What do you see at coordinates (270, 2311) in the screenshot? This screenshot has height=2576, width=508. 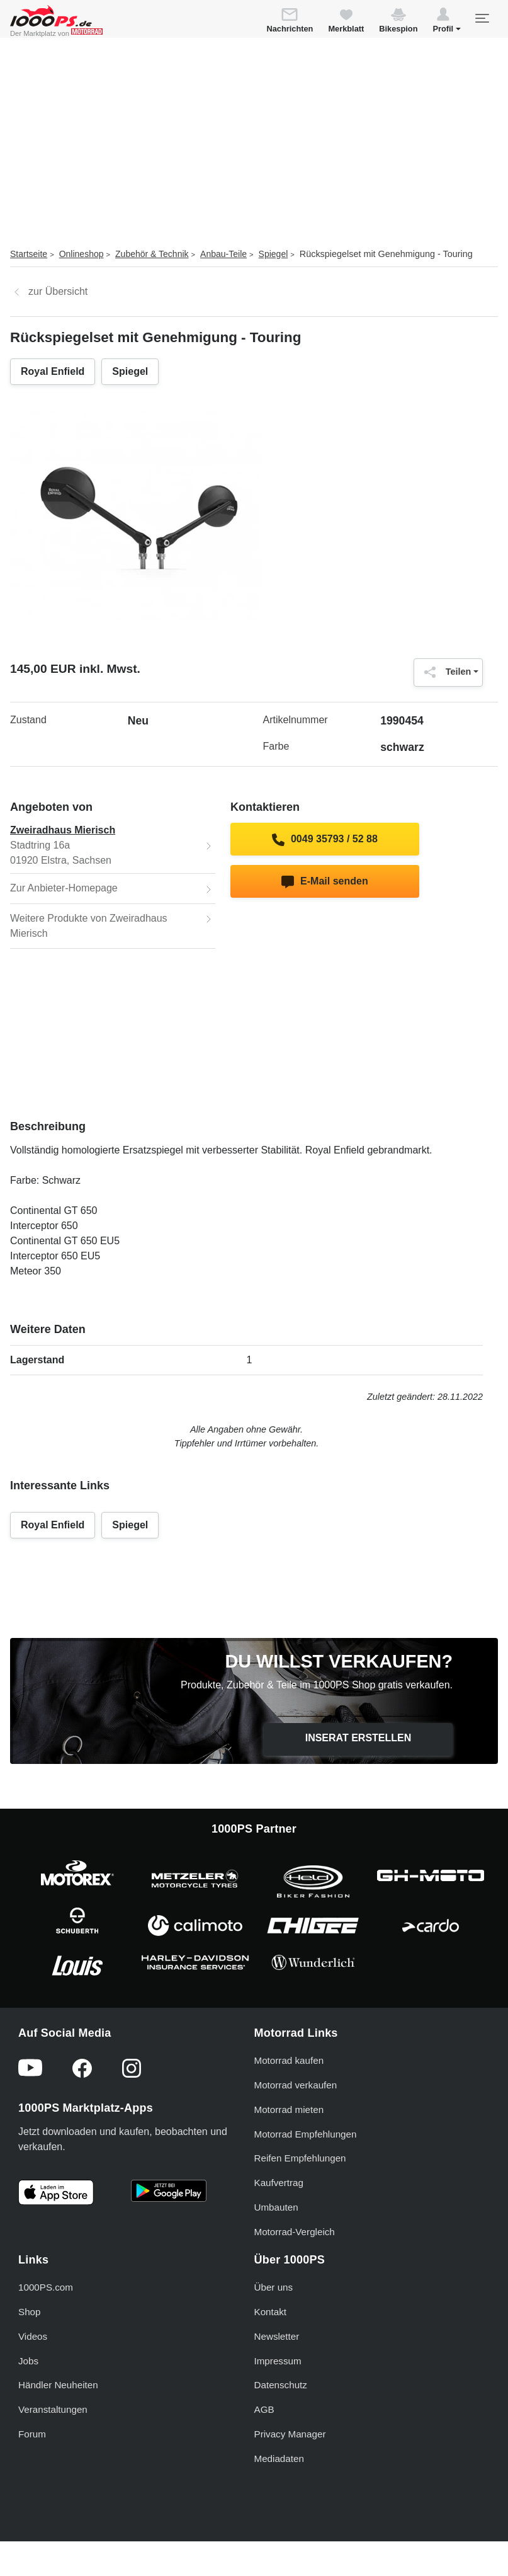 I see `Kontakt` at bounding box center [270, 2311].